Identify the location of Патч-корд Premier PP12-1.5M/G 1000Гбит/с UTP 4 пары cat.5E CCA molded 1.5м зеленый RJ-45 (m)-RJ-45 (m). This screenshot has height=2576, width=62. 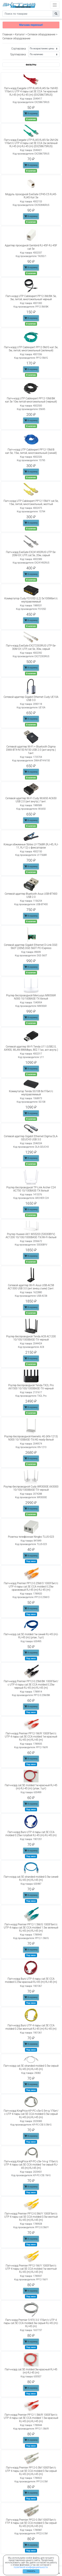
(31, 1927).